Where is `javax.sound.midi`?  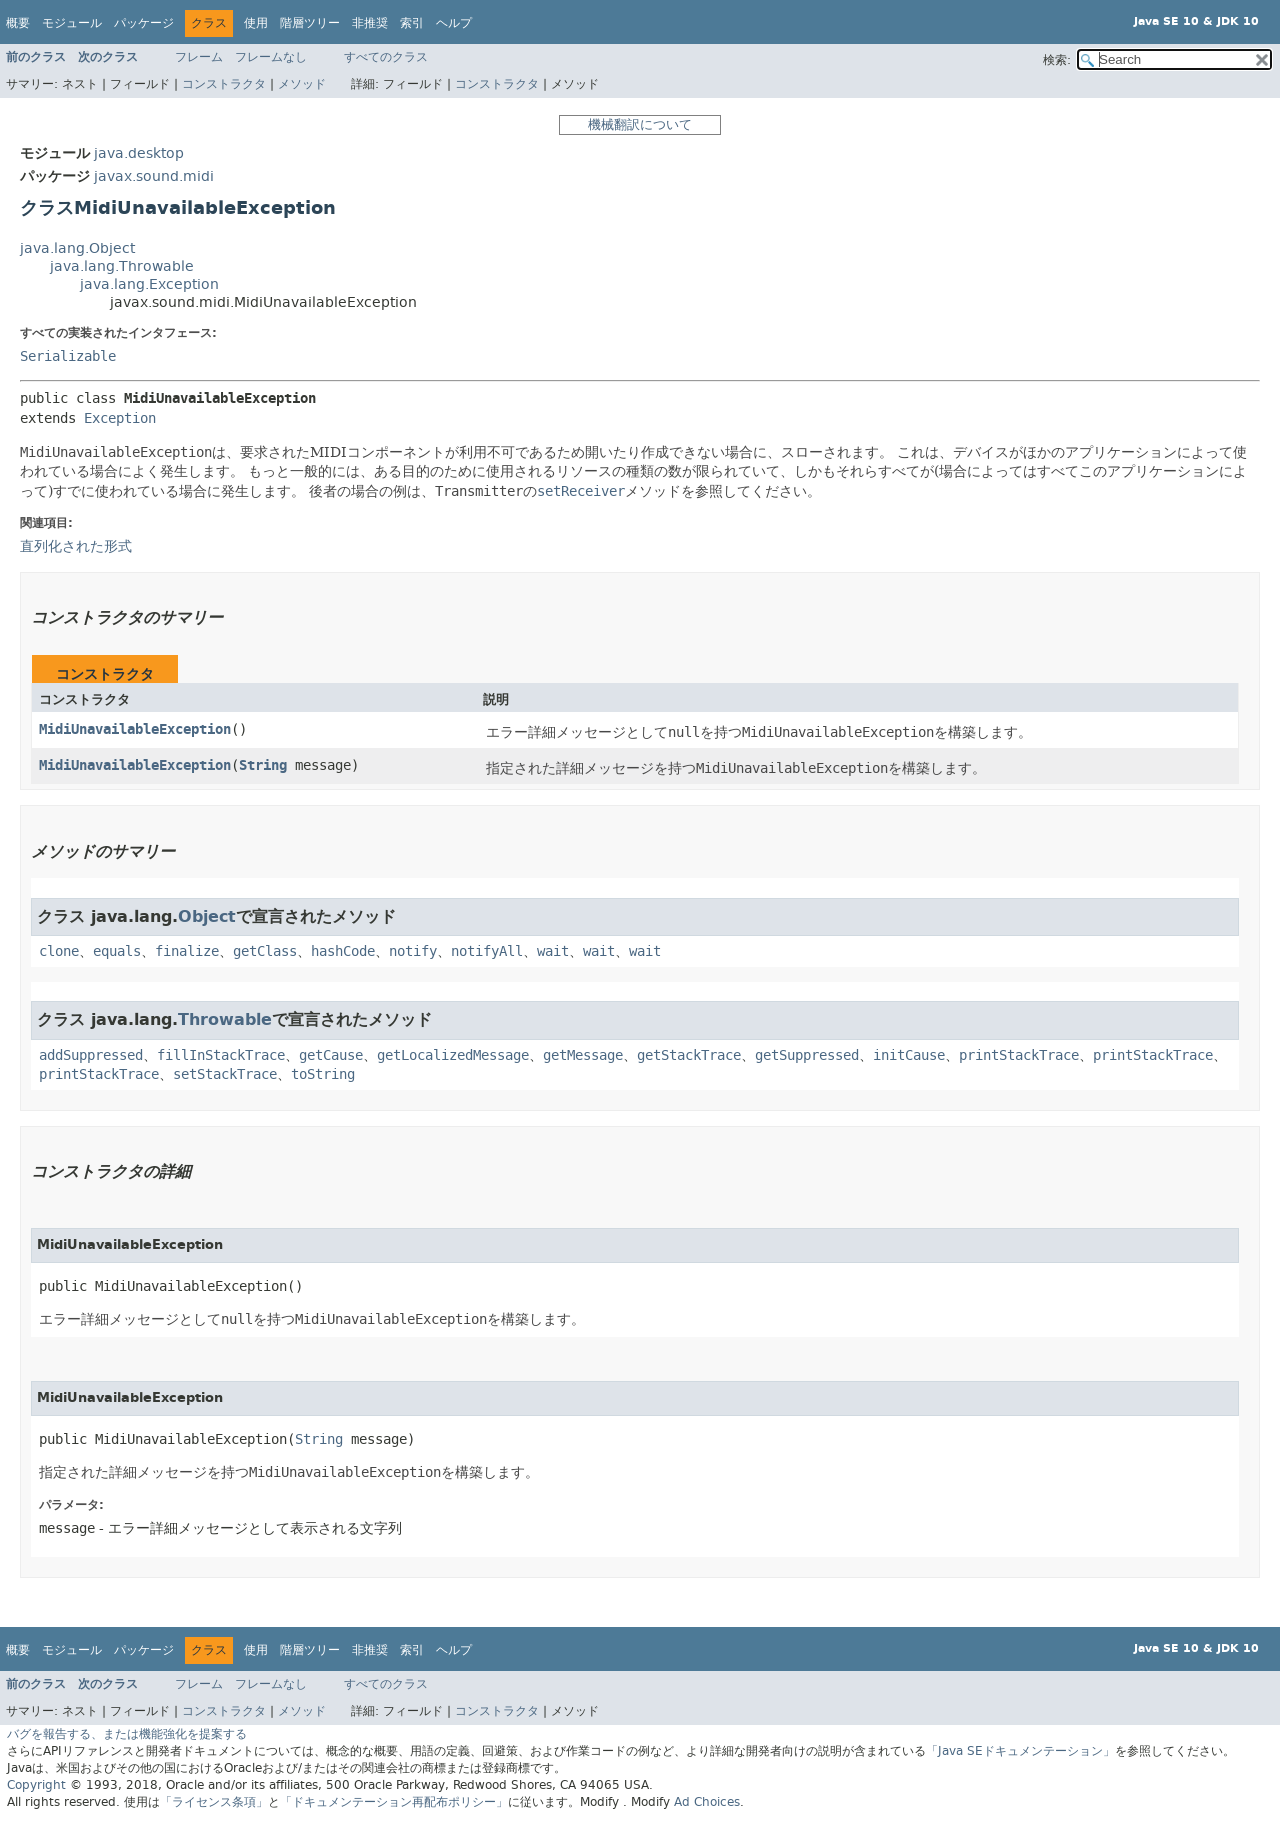
javax.sound.midi is located at coordinates (154, 176).